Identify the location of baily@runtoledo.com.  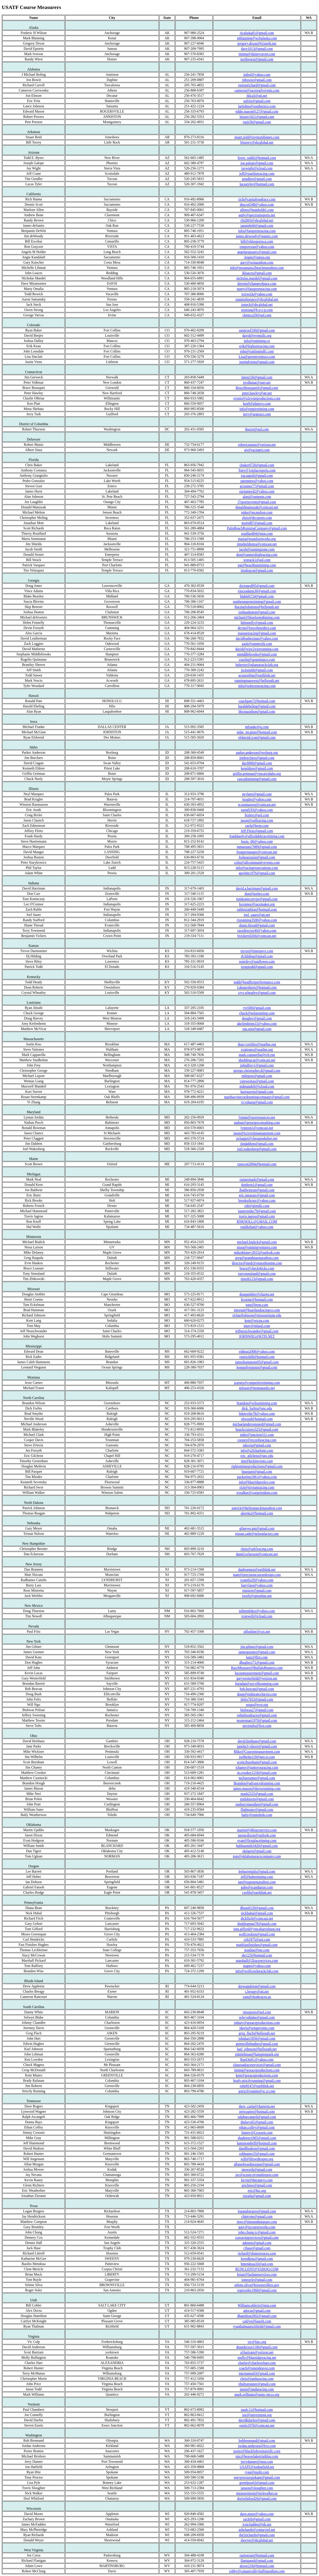
(256, 1815).